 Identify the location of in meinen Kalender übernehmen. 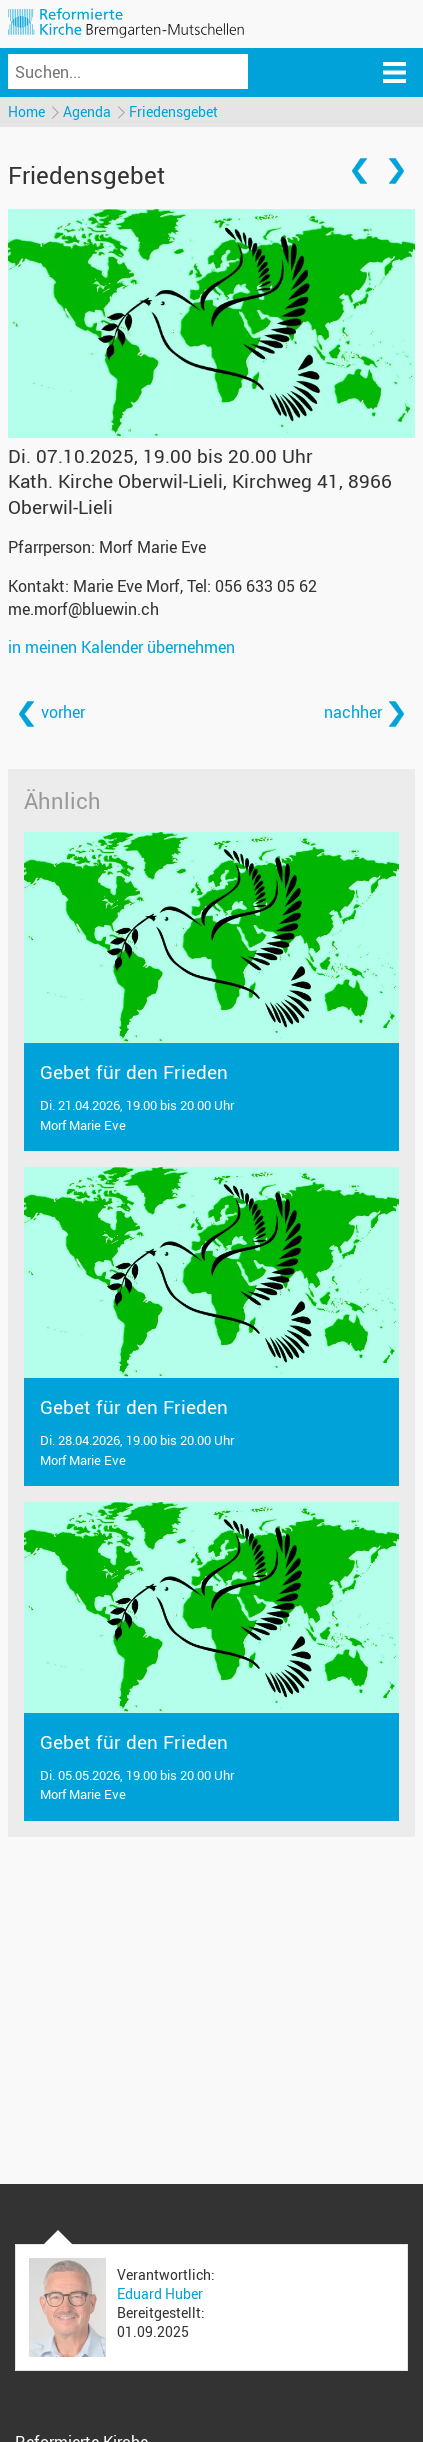
(121, 647).